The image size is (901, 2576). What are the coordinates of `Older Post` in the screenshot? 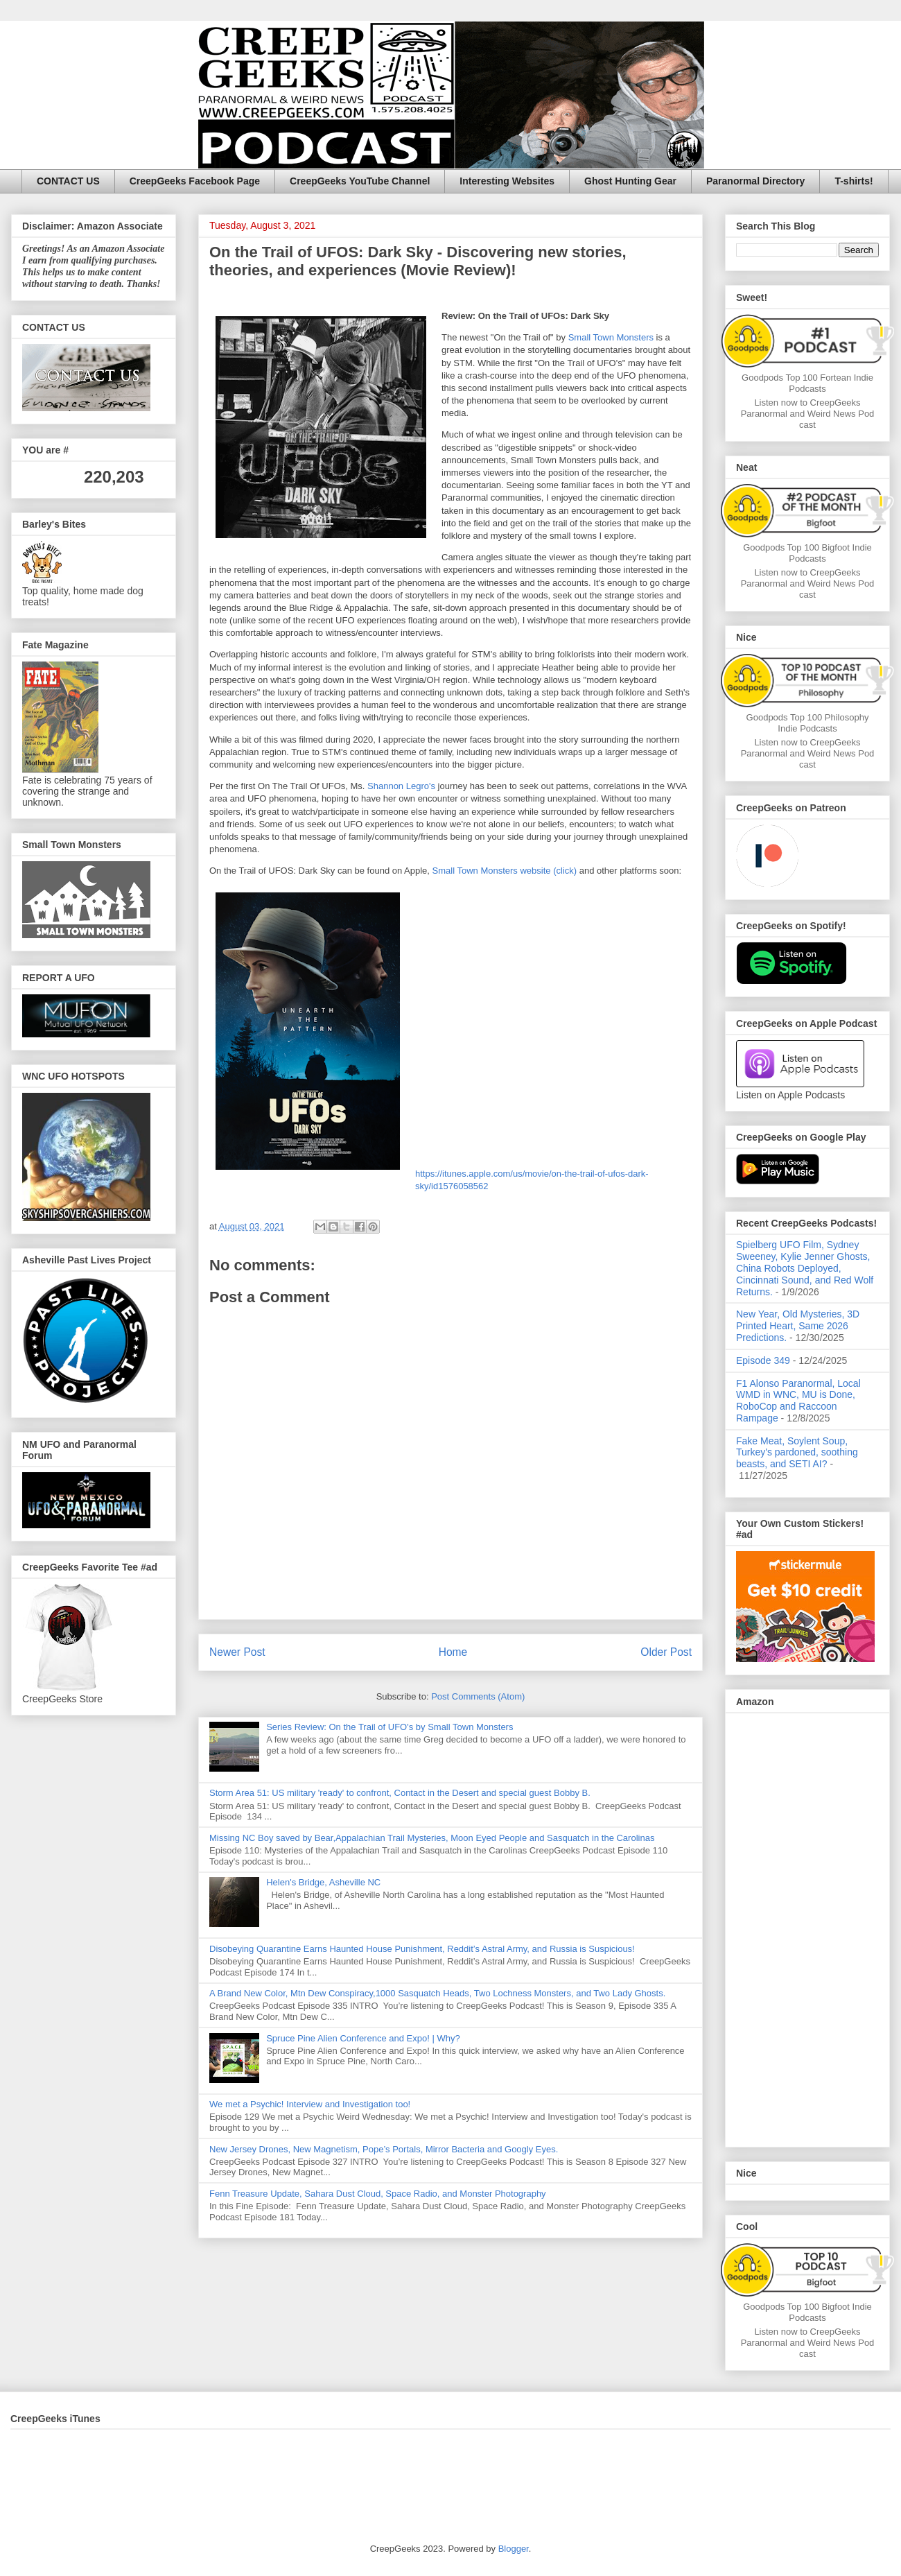 It's located at (666, 1652).